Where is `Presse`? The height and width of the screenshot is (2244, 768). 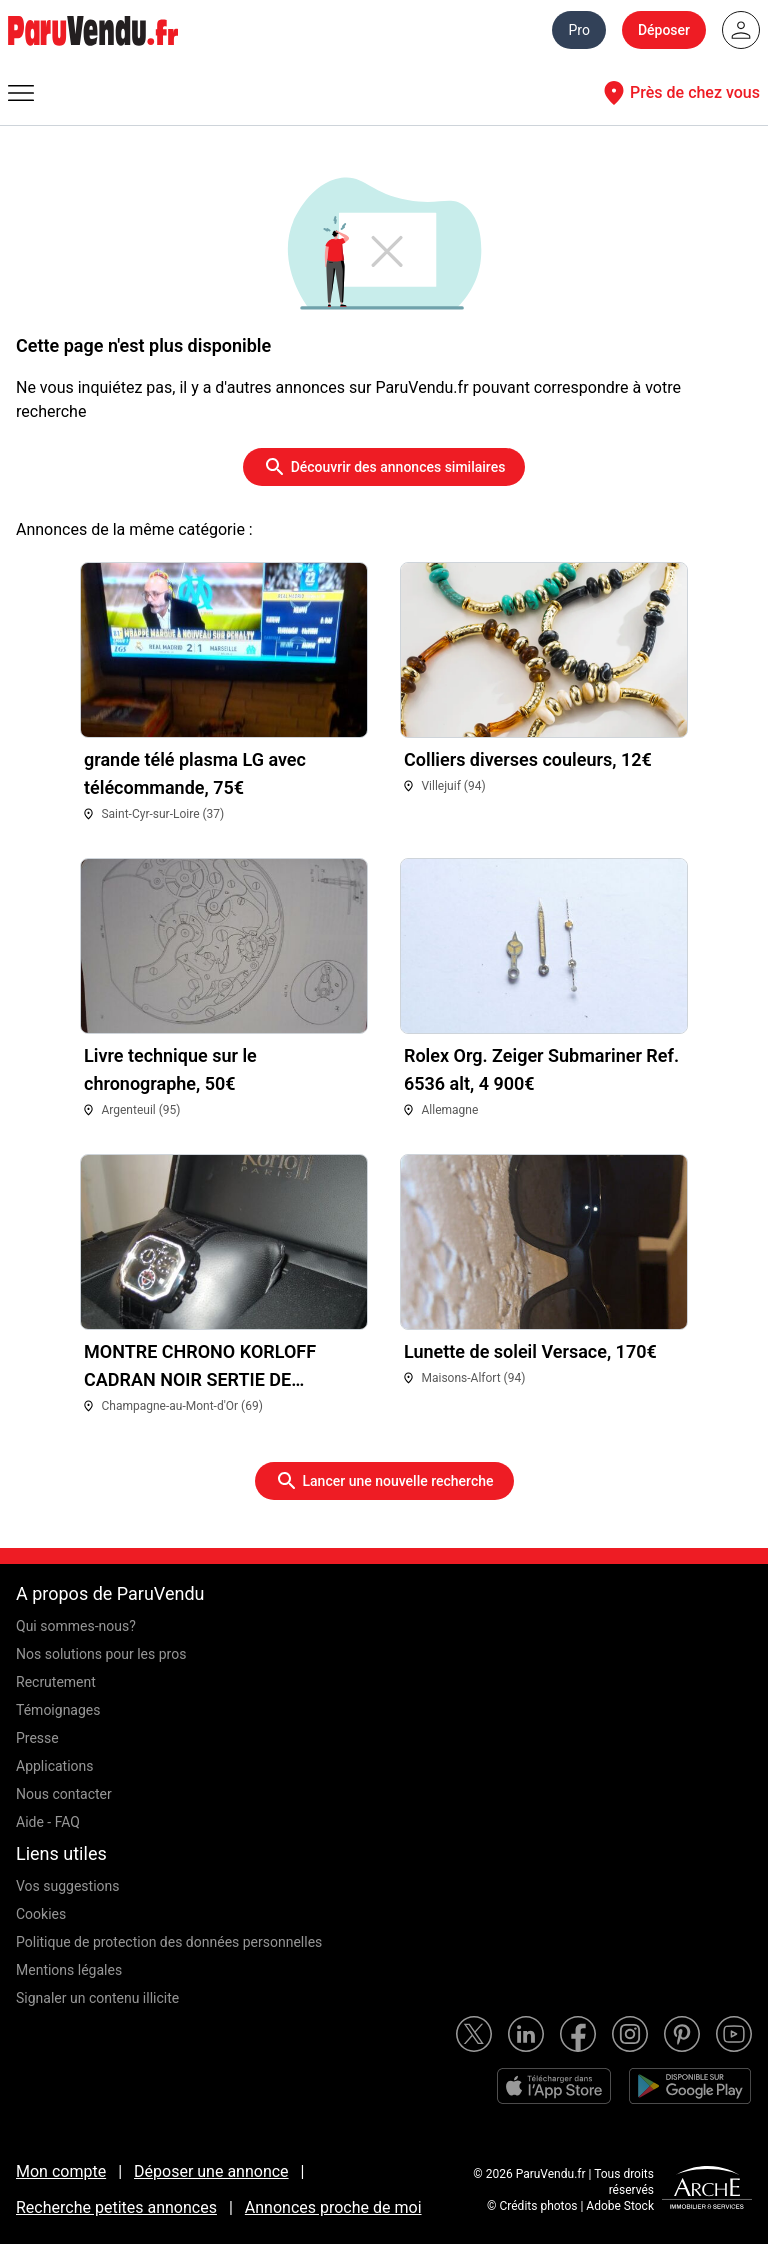 Presse is located at coordinates (37, 1738).